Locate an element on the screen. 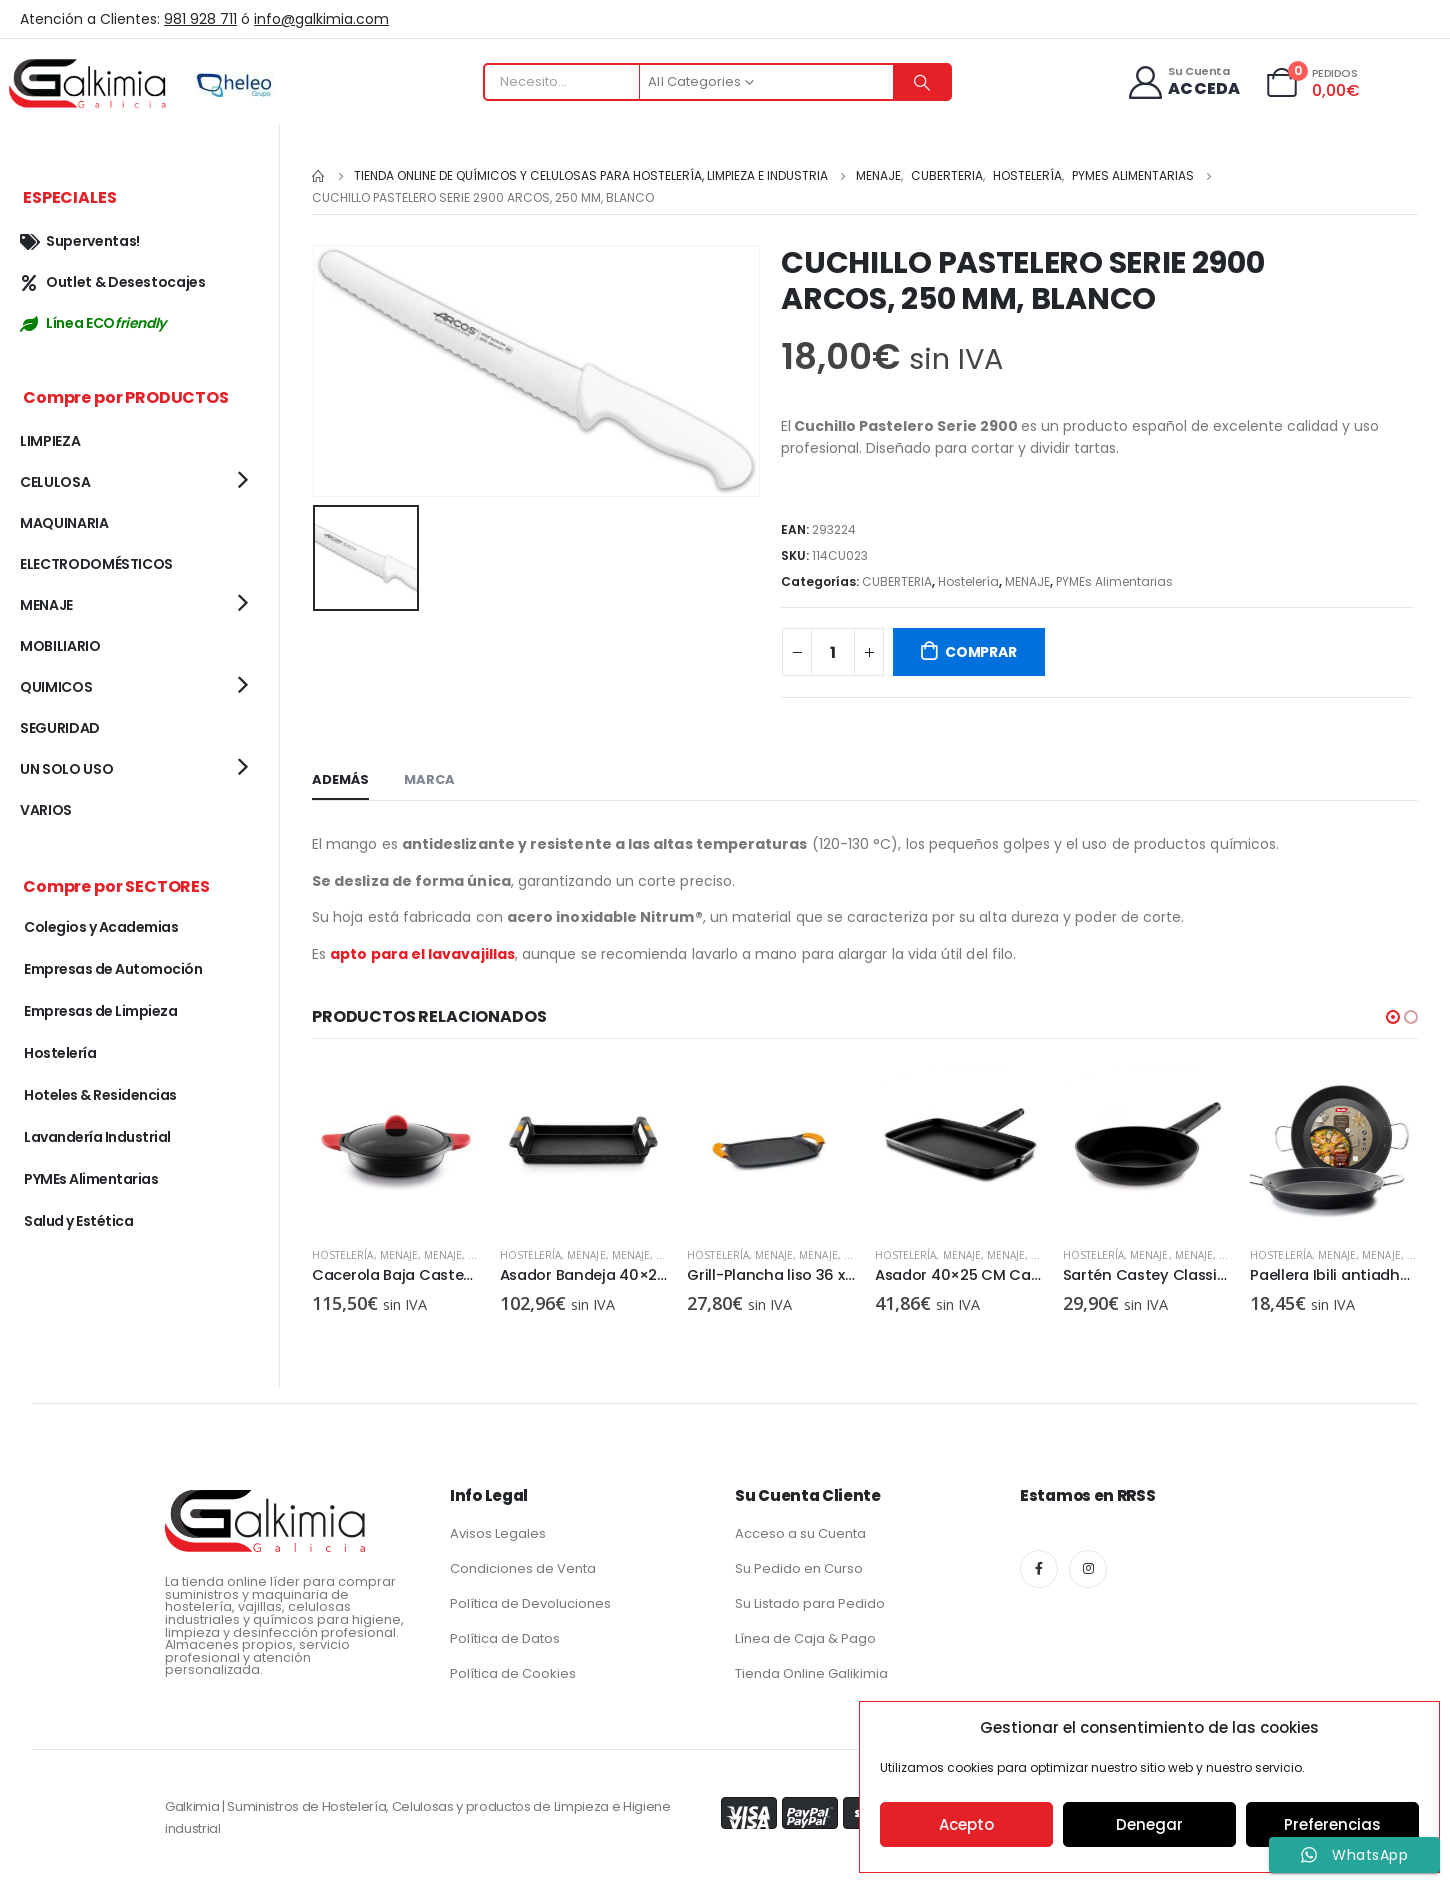 The height and width of the screenshot is (1883, 1450). Política de Devoluciones is located at coordinates (530, 1602).